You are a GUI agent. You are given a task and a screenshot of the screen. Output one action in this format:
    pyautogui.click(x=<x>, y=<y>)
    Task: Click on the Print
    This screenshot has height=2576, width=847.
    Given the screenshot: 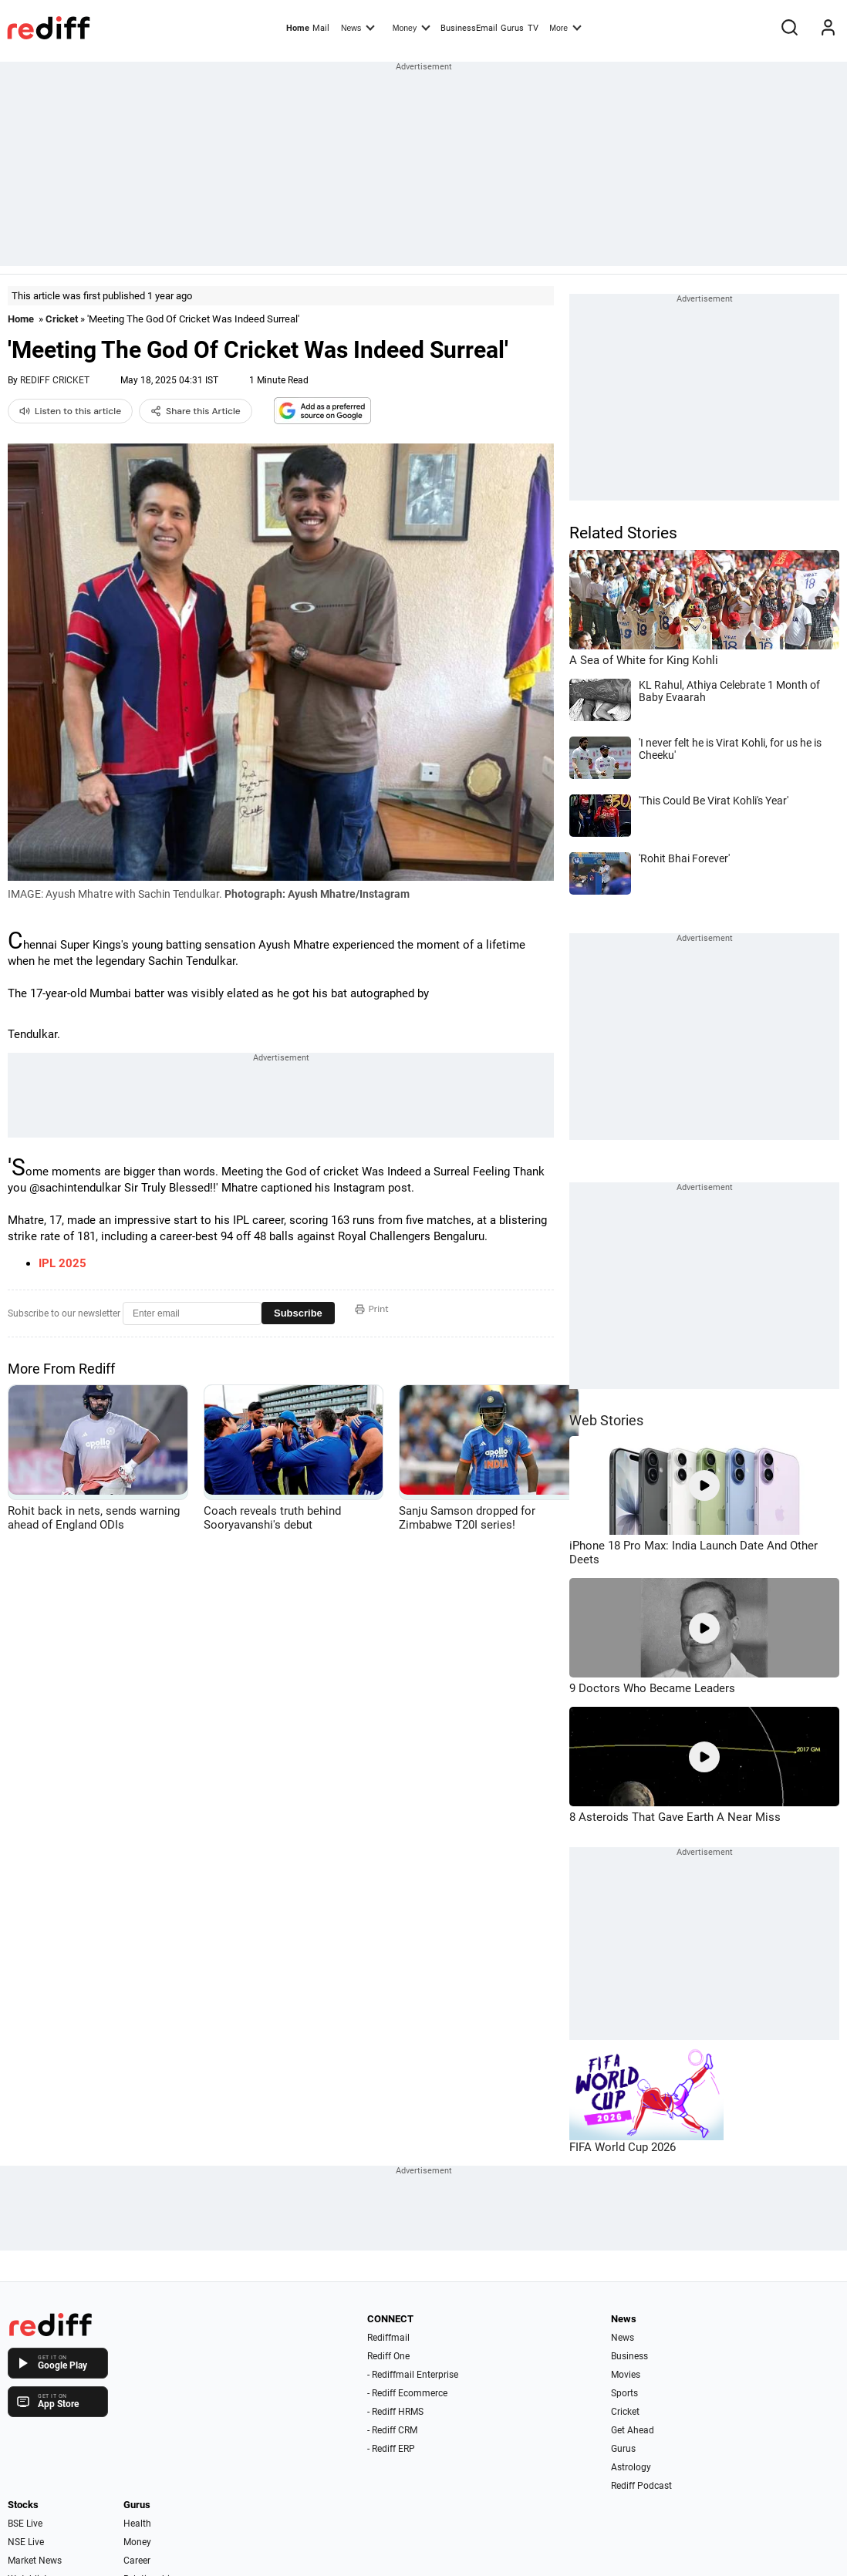 What is the action you would take?
    pyautogui.click(x=372, y=1309)
    